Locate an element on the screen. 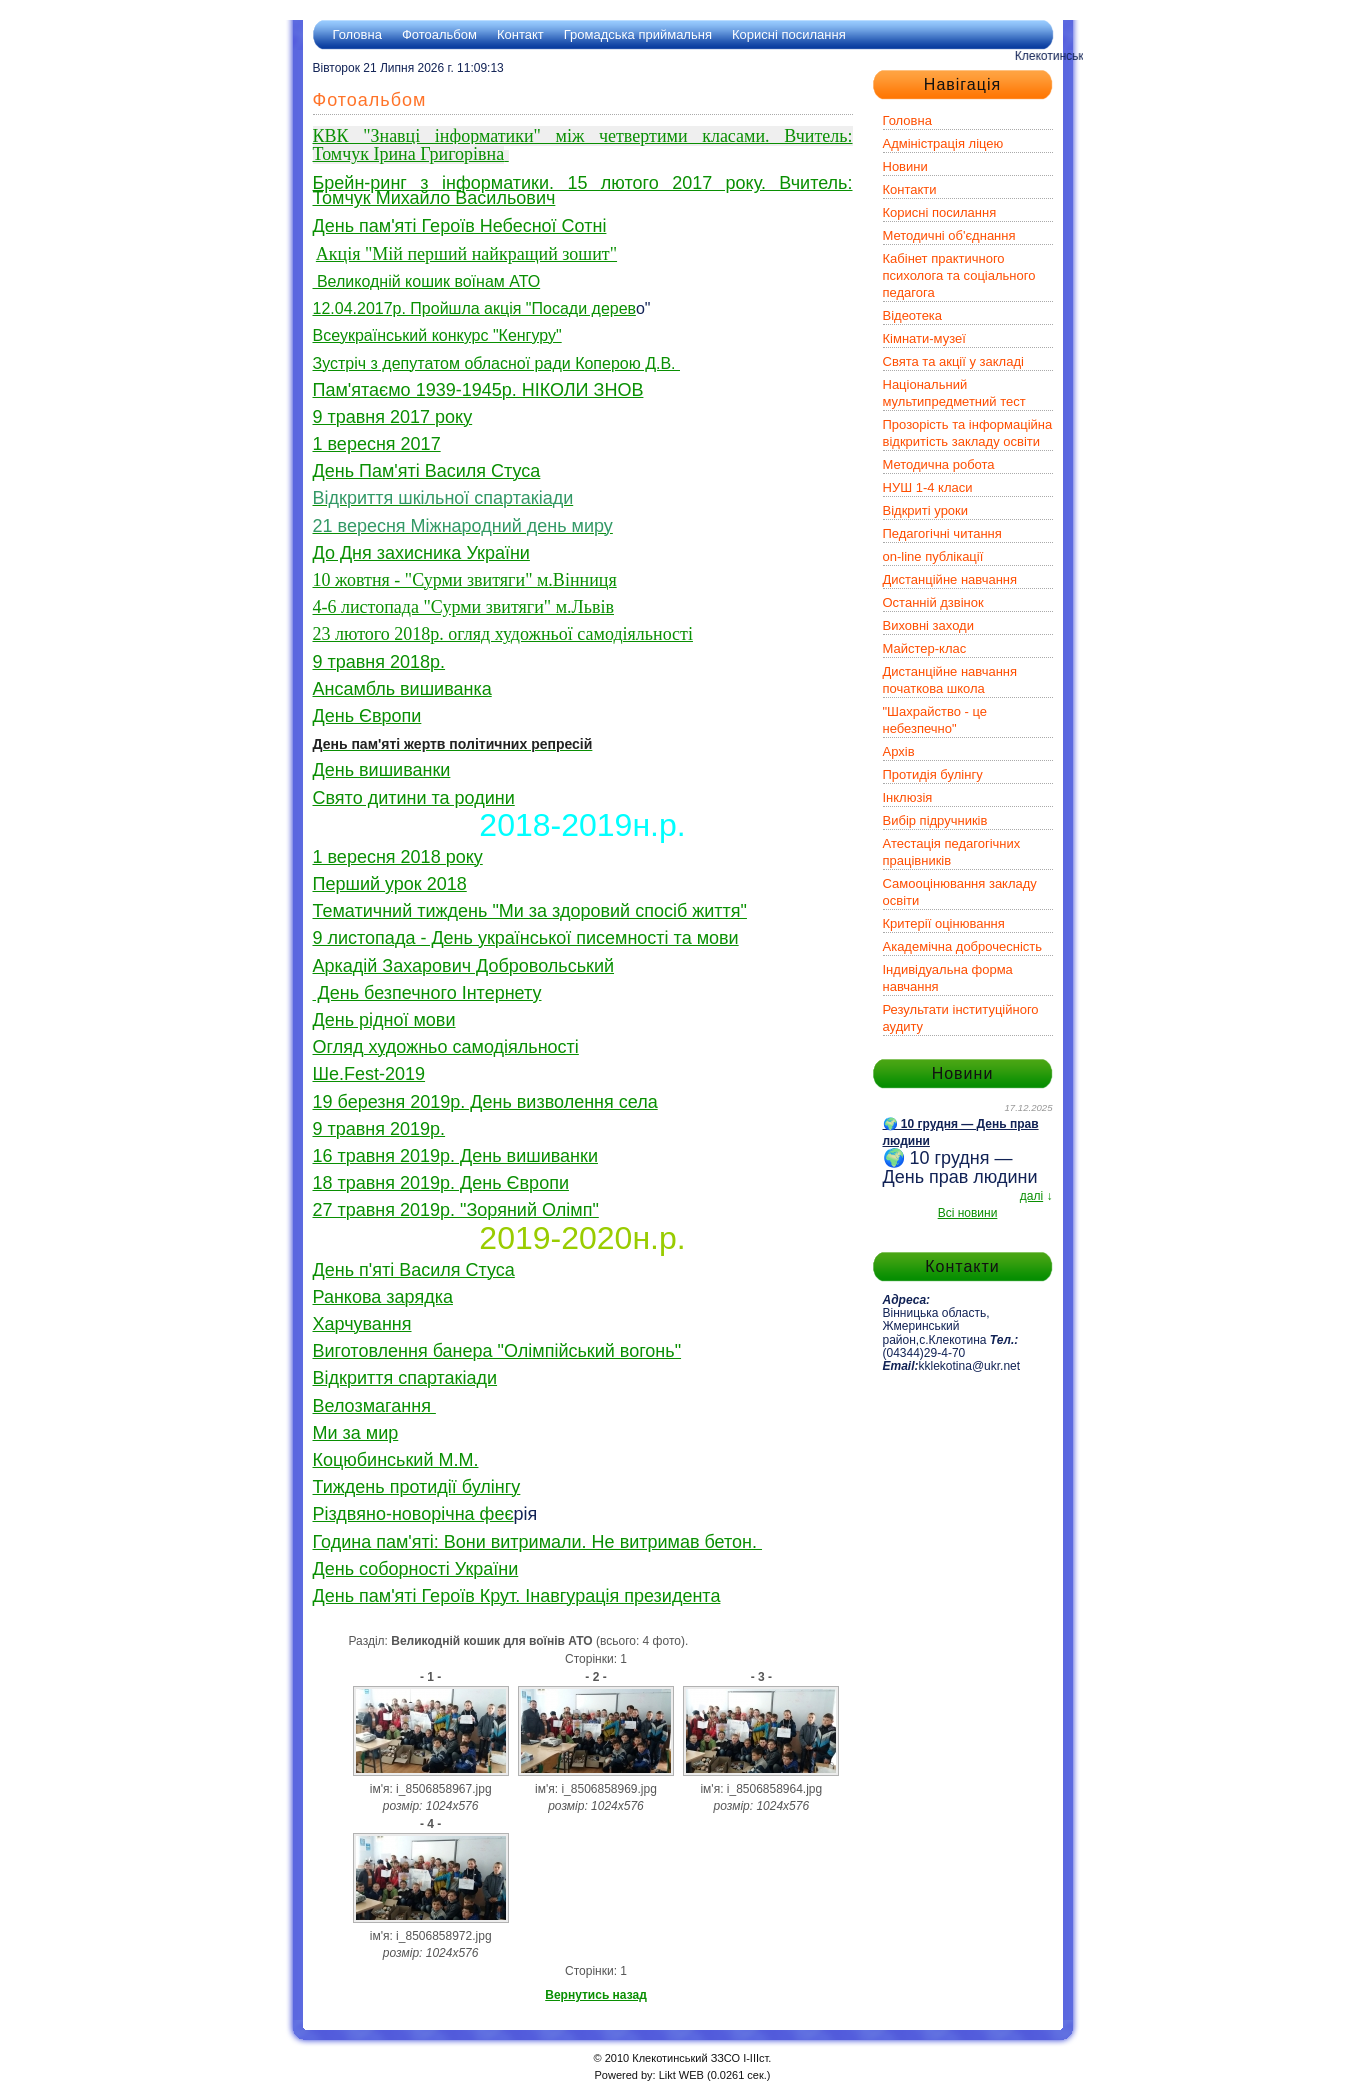  4-6 листопада "Сурми звитяги" м.Львів is located at coordinates (463, 607).